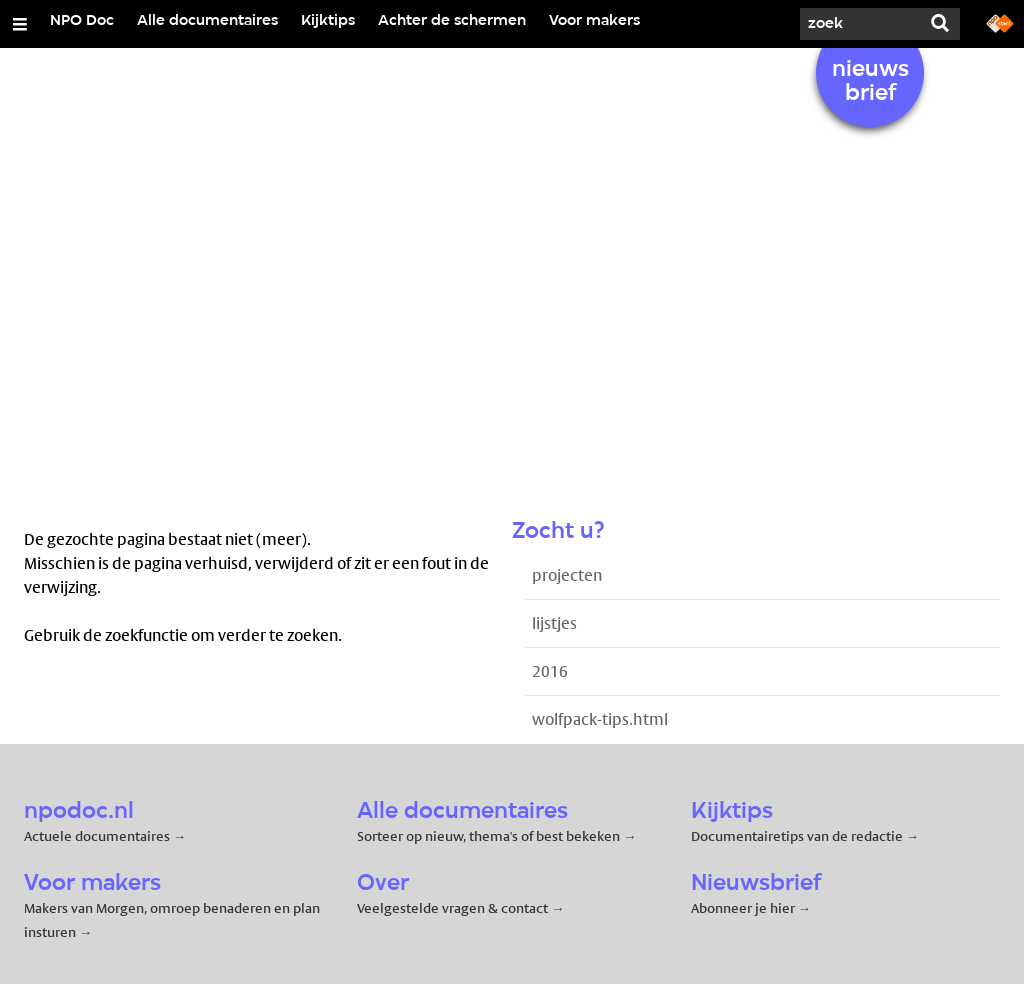 This screenshot has height=984, width=1024. I want to click on [Ga naar npostart.nl], so click(1000, 22).